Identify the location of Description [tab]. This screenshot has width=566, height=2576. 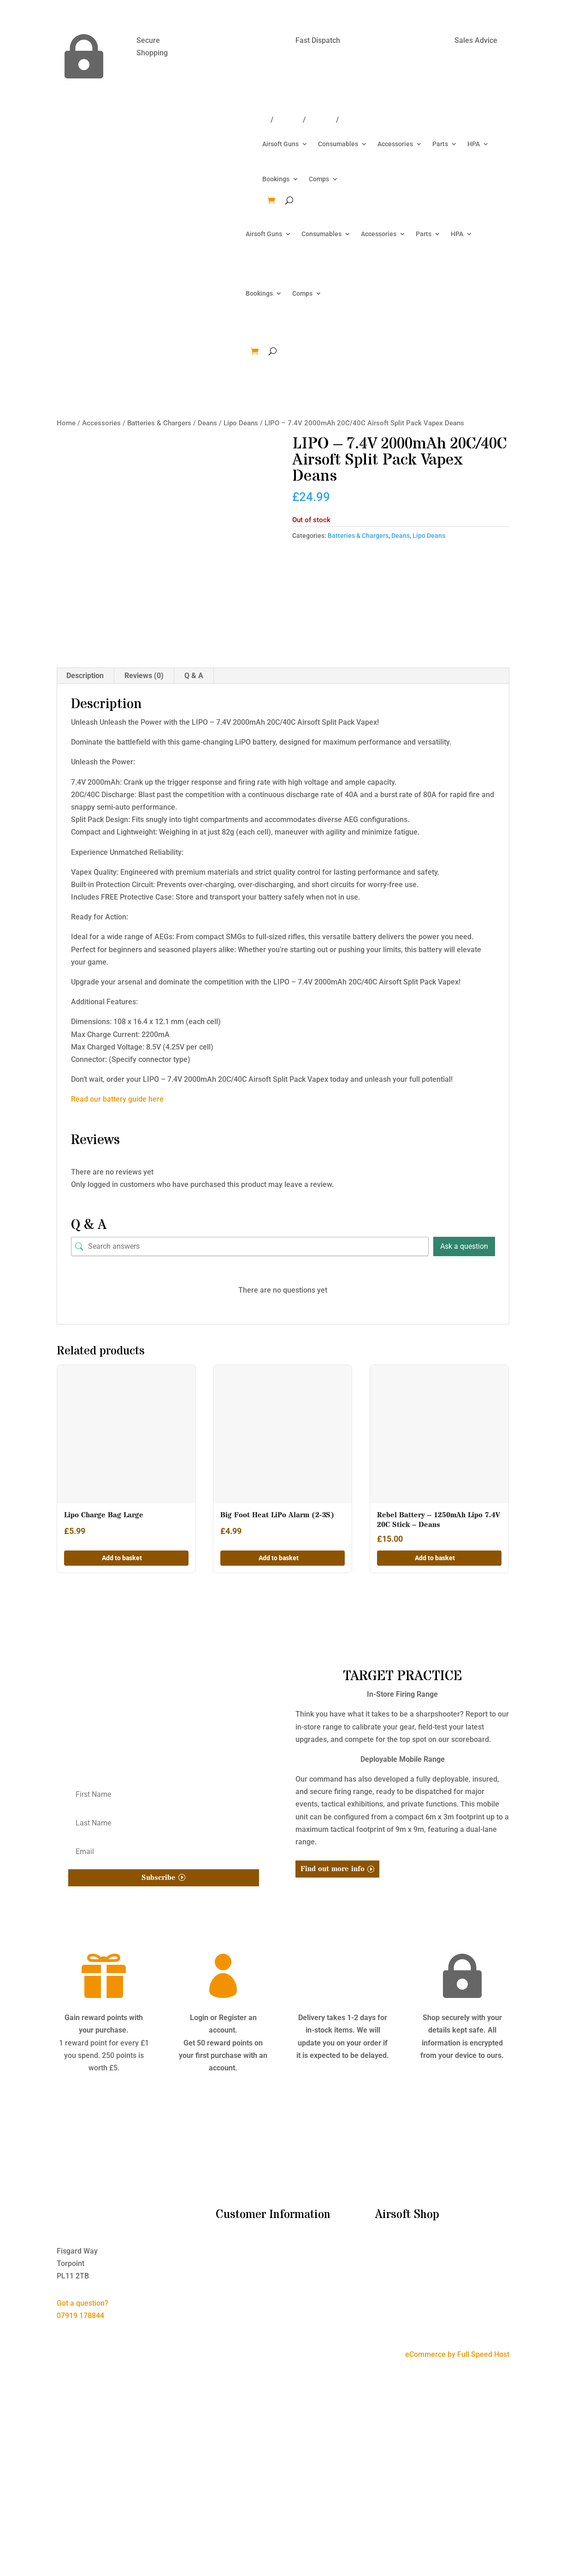
(85, 675).